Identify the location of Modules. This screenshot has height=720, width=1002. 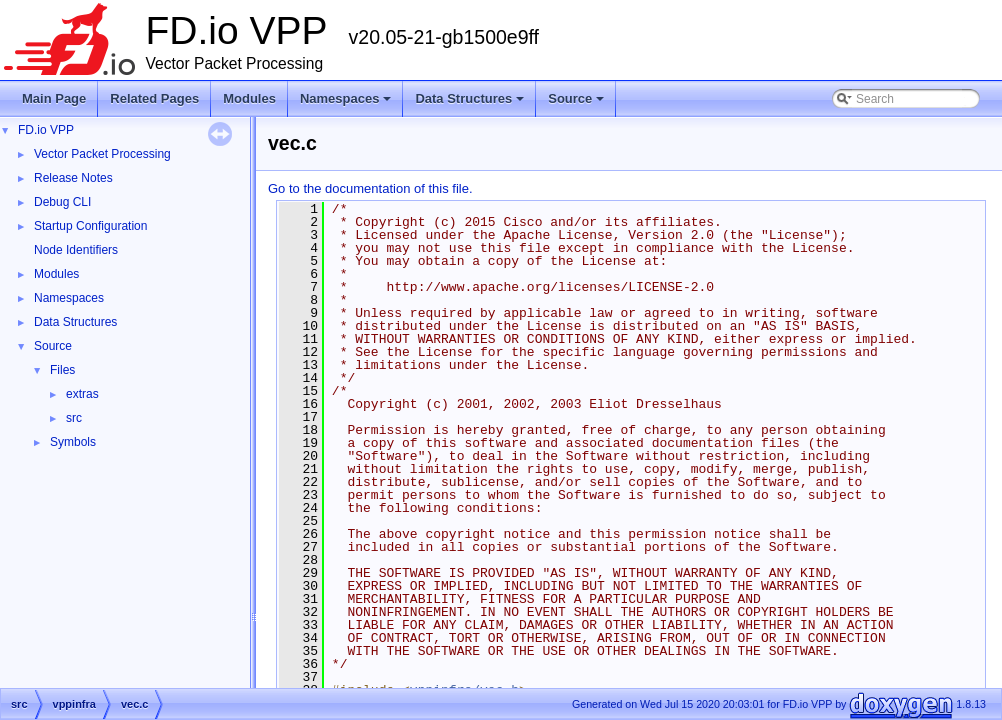
(249, 98).